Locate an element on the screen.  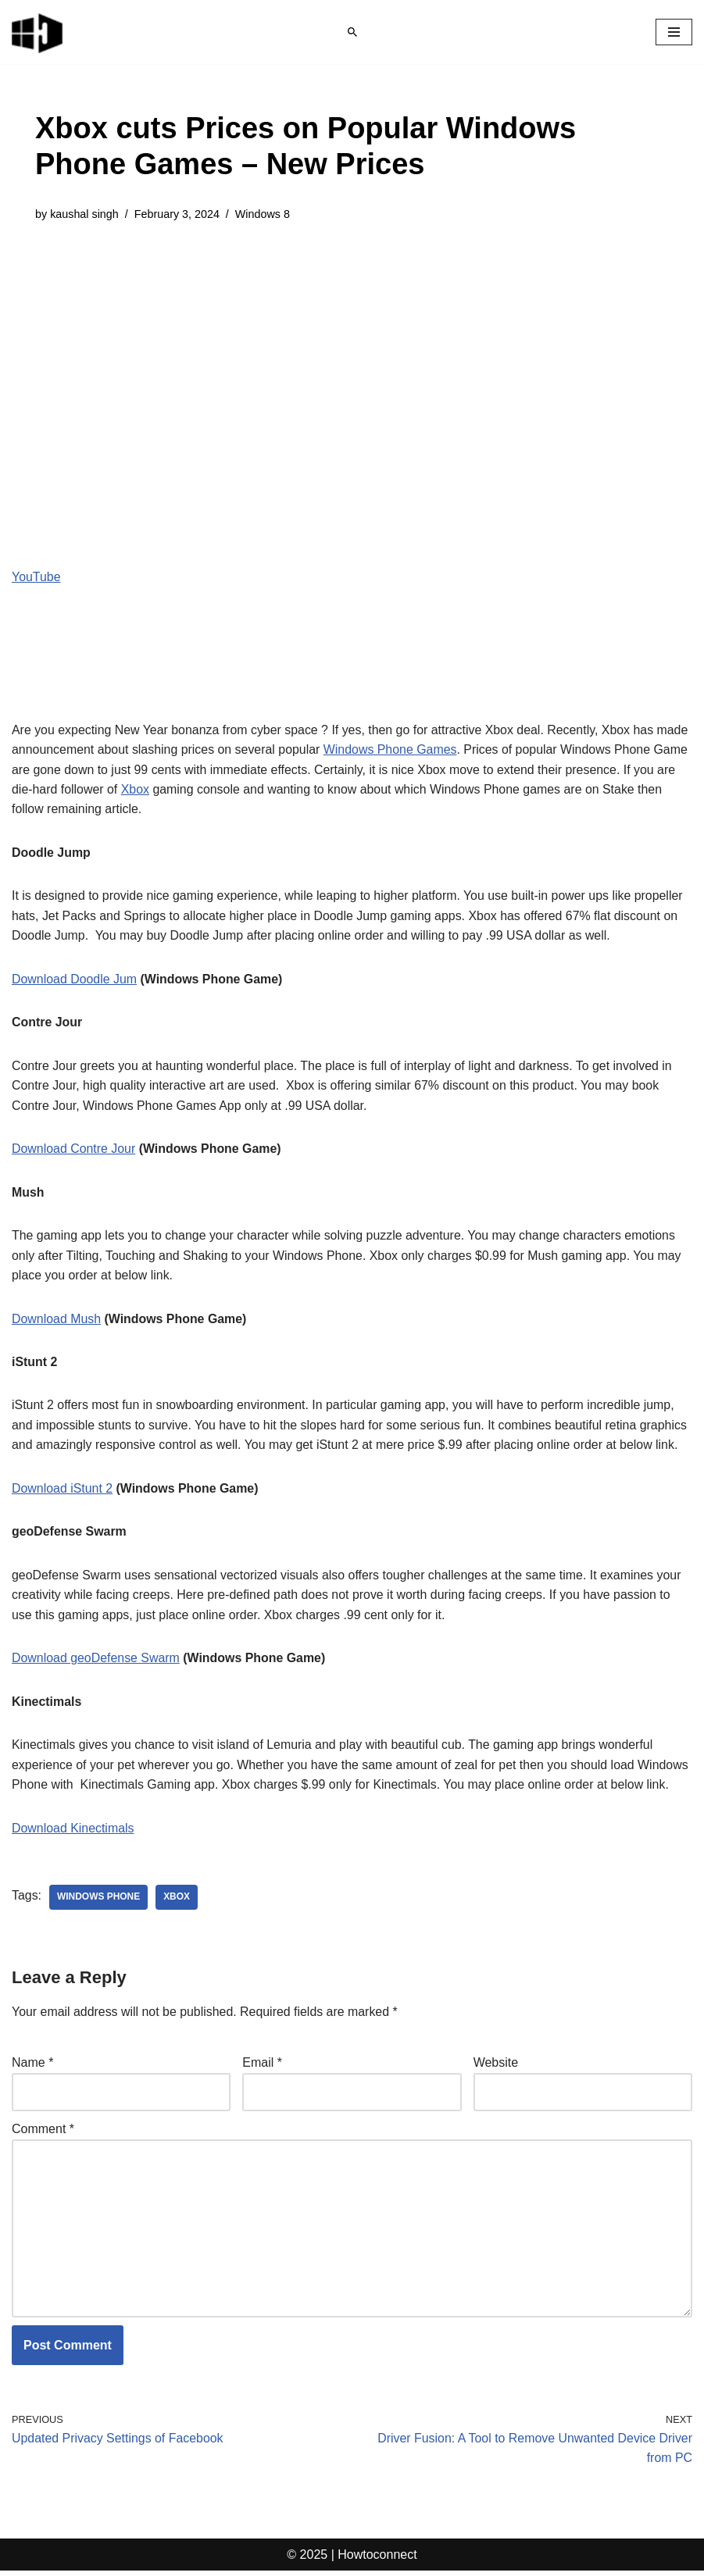
Website is located at coordinates (496, 2066).